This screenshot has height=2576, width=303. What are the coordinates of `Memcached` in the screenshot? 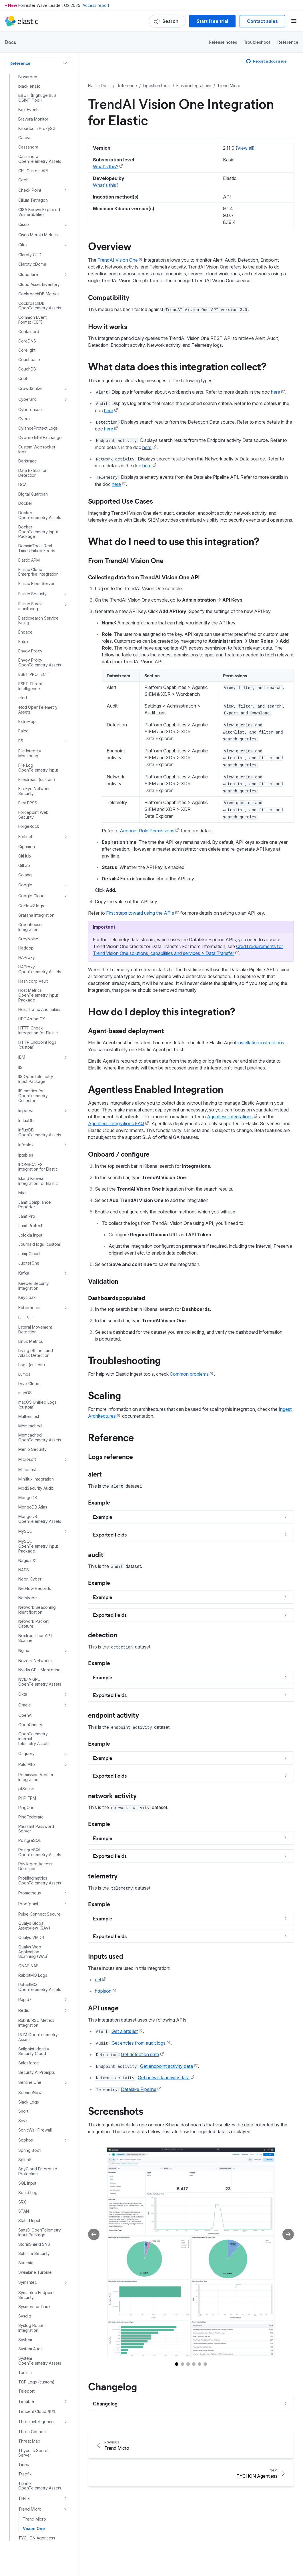 It's located at (30, 1179).